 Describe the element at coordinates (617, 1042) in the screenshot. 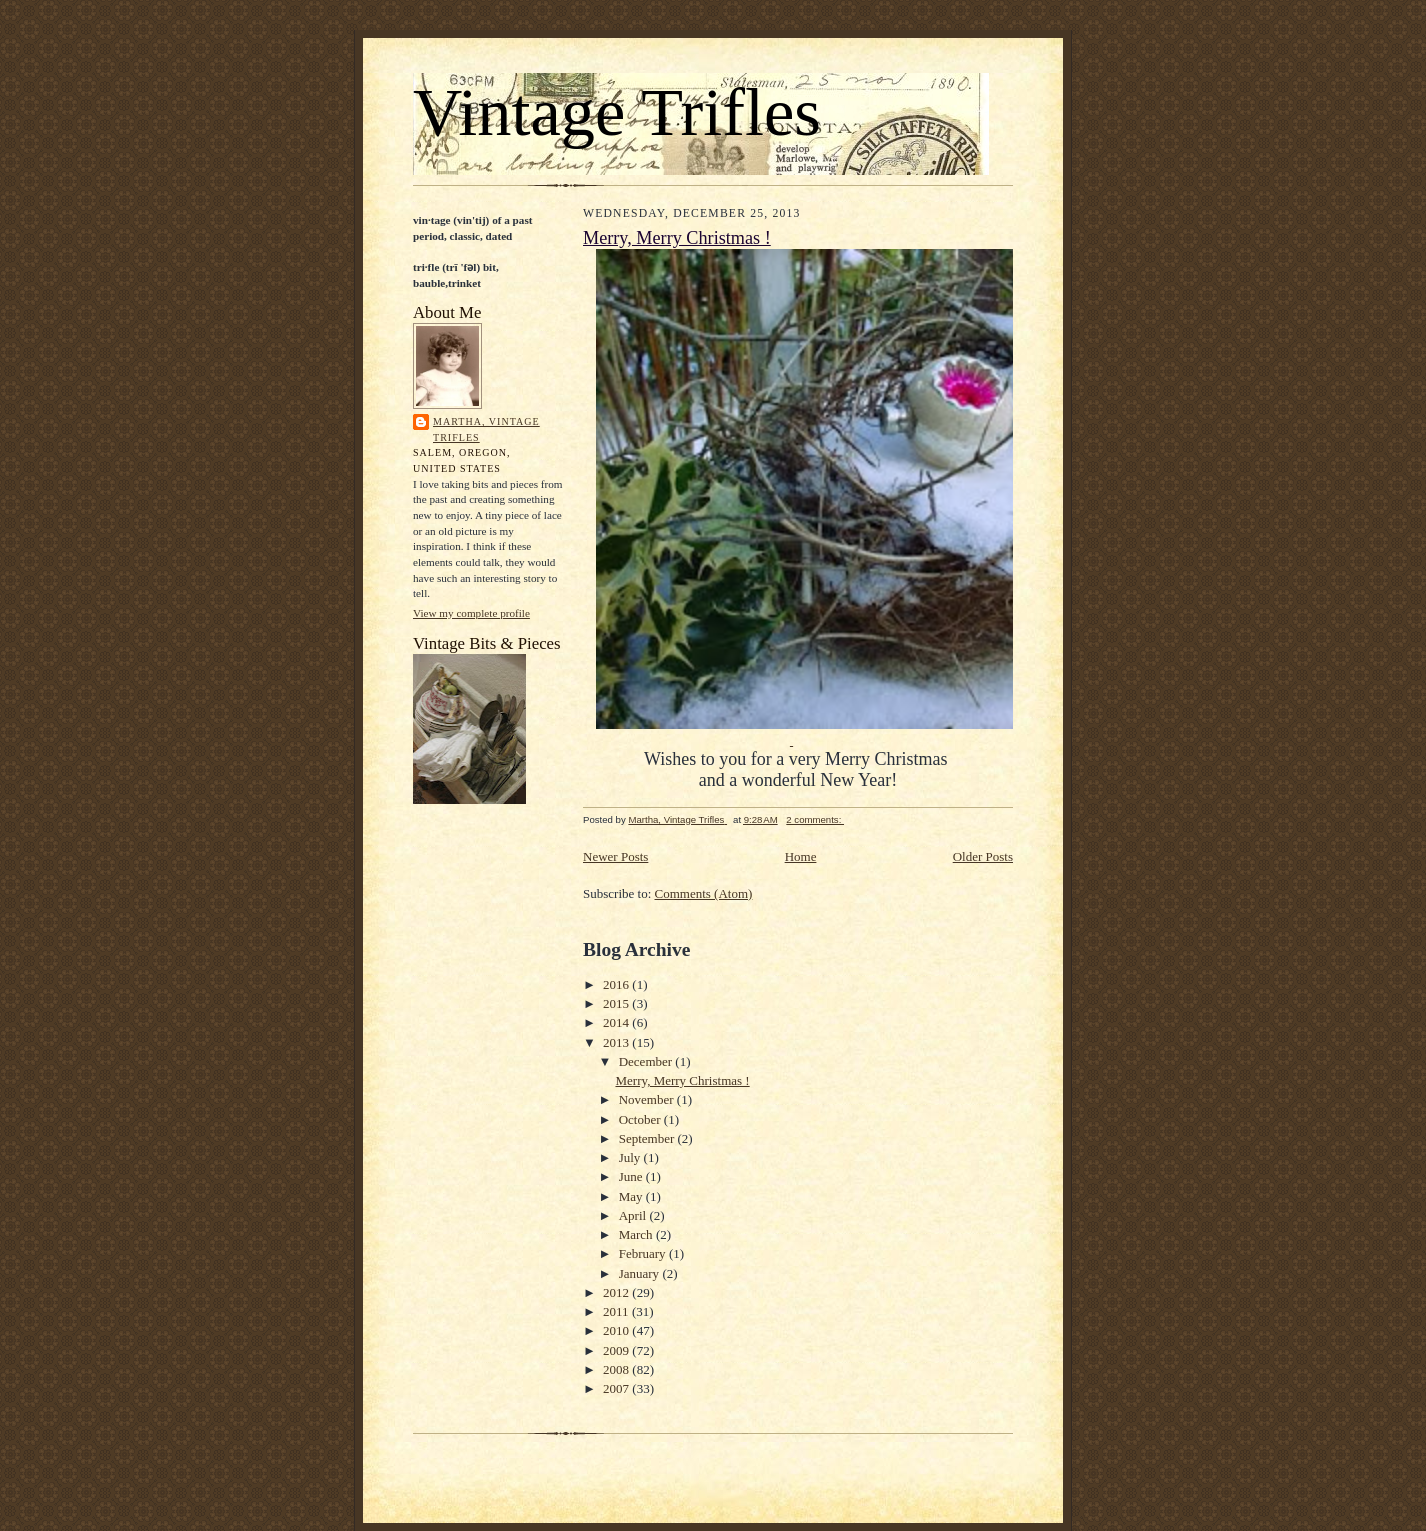

I see `2013` at that location.